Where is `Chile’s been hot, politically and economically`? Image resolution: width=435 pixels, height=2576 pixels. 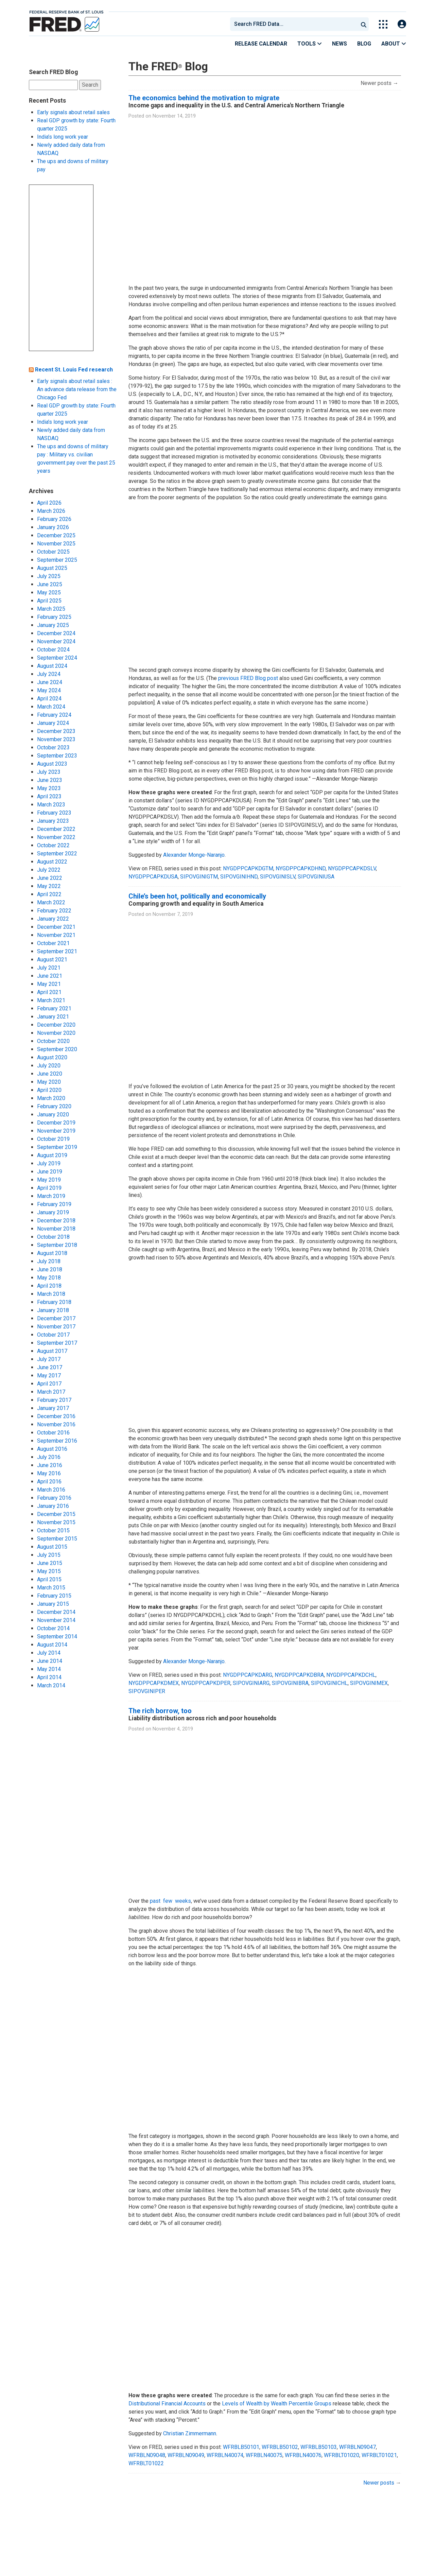 Chile’s been hot, politically and economically is located at coordinates (197, 896).